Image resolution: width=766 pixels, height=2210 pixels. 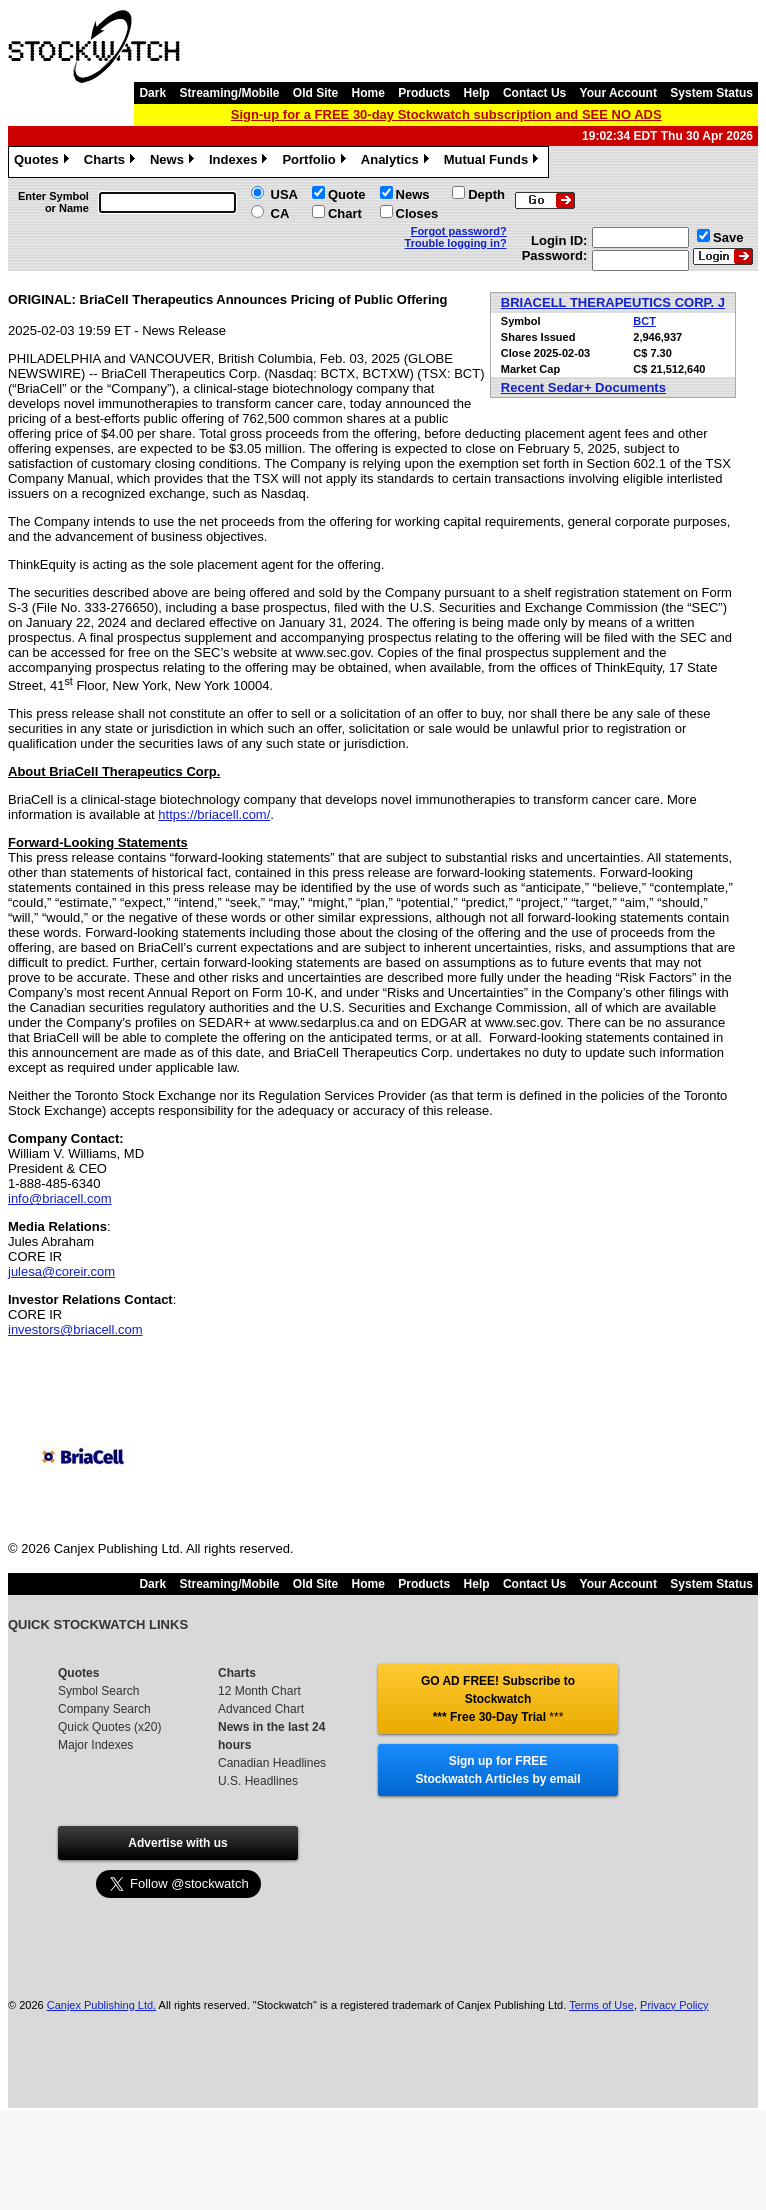 I want to click on julesa@coreir.com, so click(x=61, y=1271).